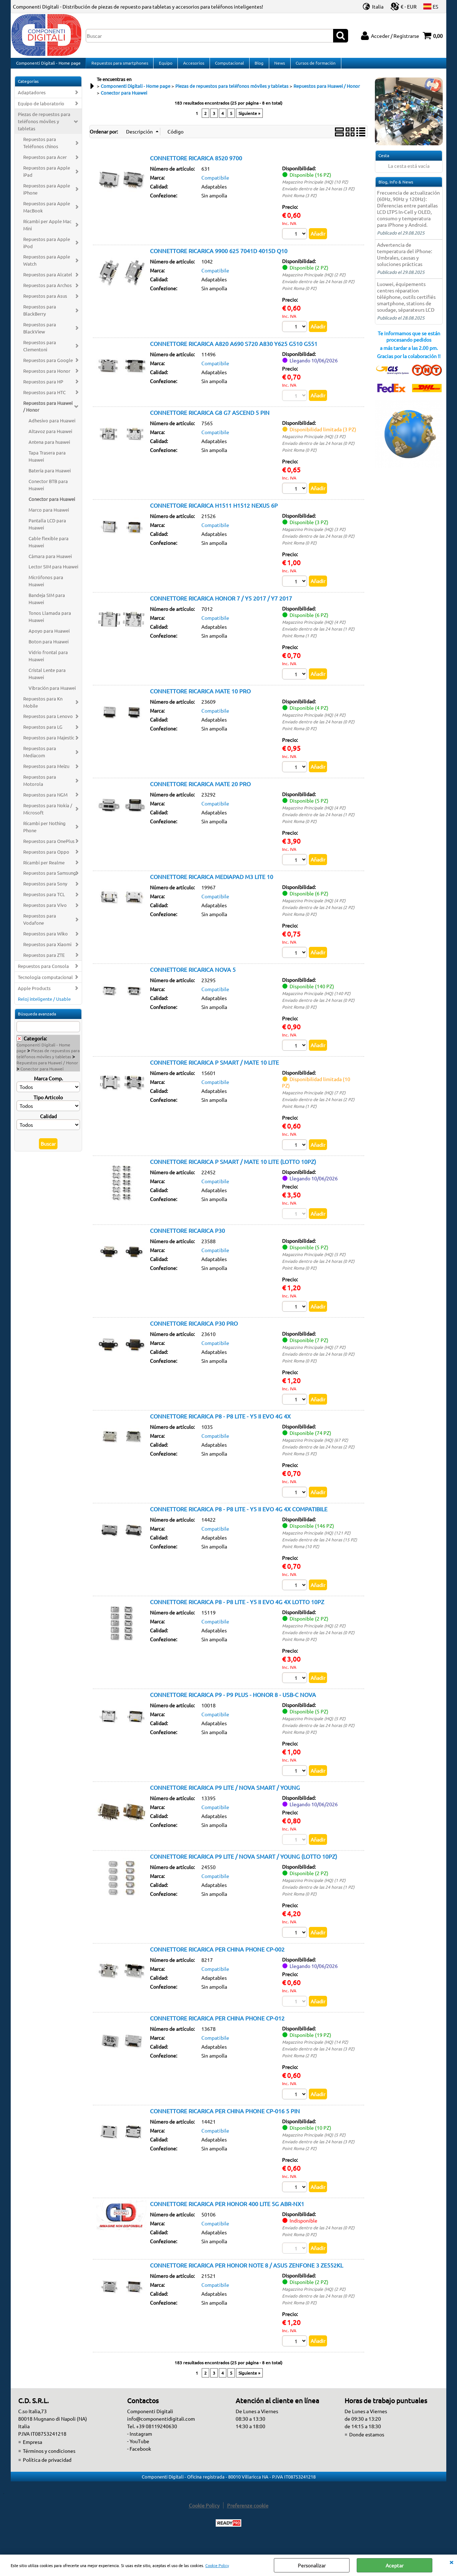 Image resolution: width=457 pixels, height=2576 pixels. What do you see at coordinates (39, 925) in the screenshot?
I see `Repuestos para Vodafone` at bounding box center [39, 925].